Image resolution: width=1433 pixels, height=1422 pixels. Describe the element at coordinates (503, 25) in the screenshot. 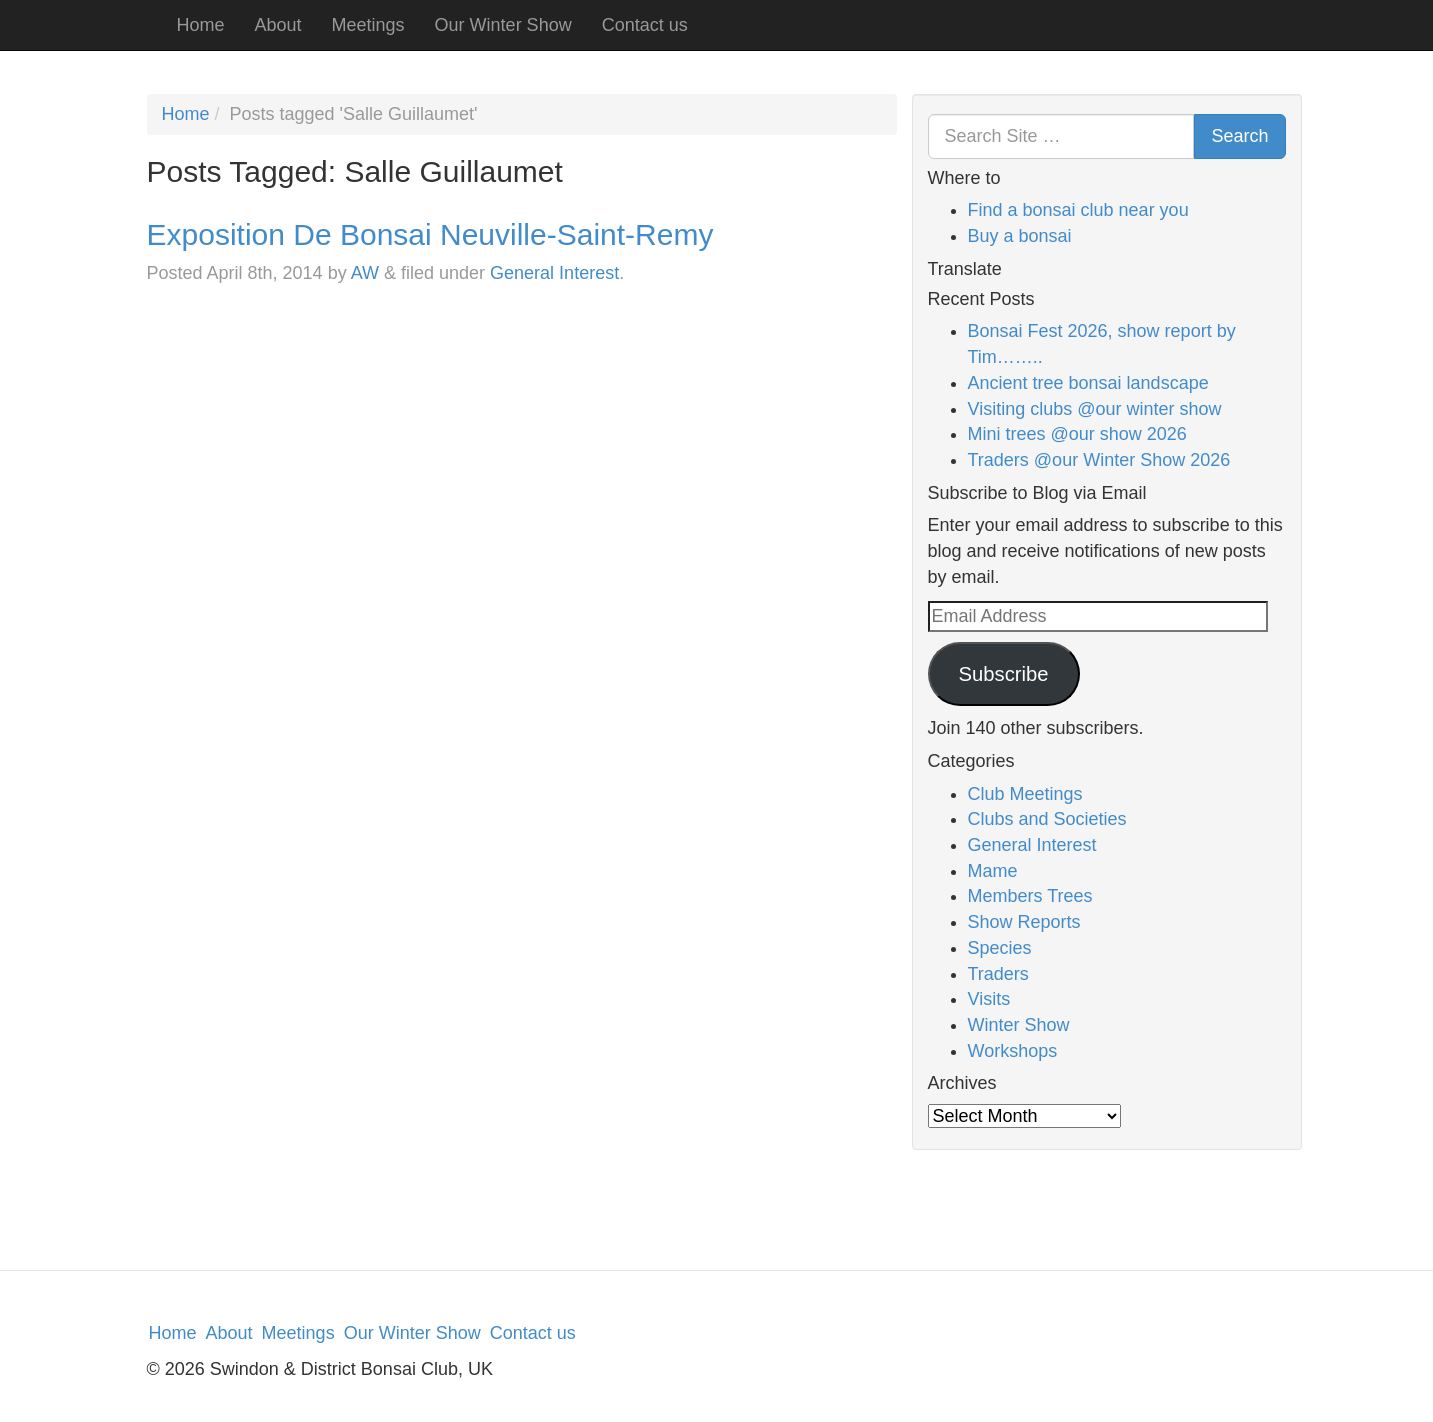

I see `Our Winter Show` at that location.